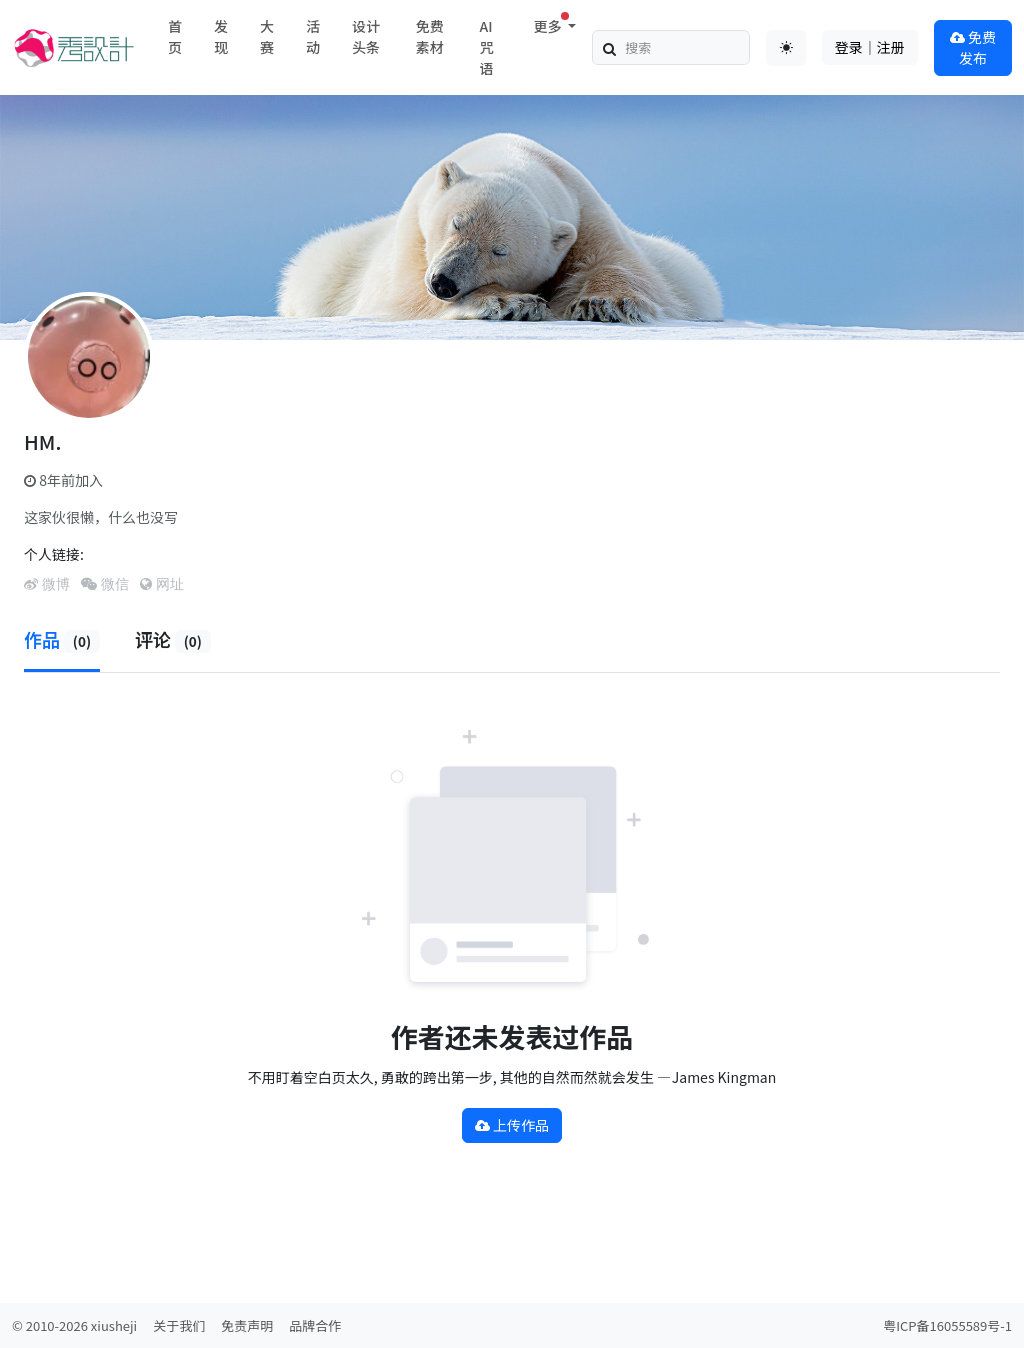  I want to click on 设计头条, so click(366, 36).